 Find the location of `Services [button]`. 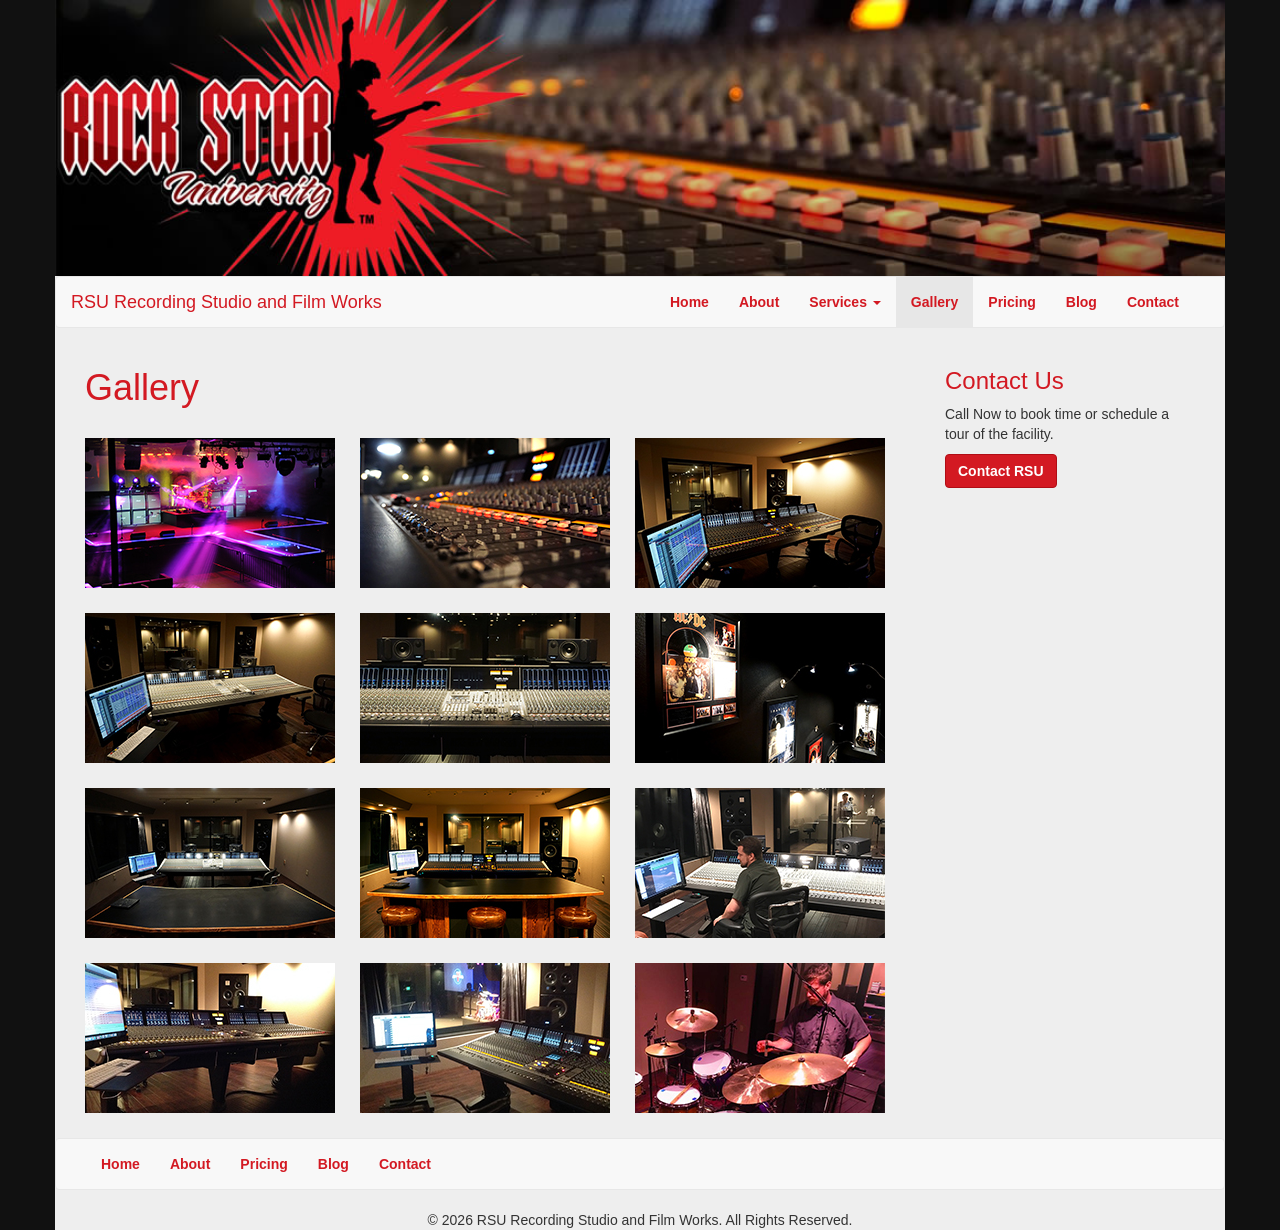

Services [button] is located at coordinates (845, 302).